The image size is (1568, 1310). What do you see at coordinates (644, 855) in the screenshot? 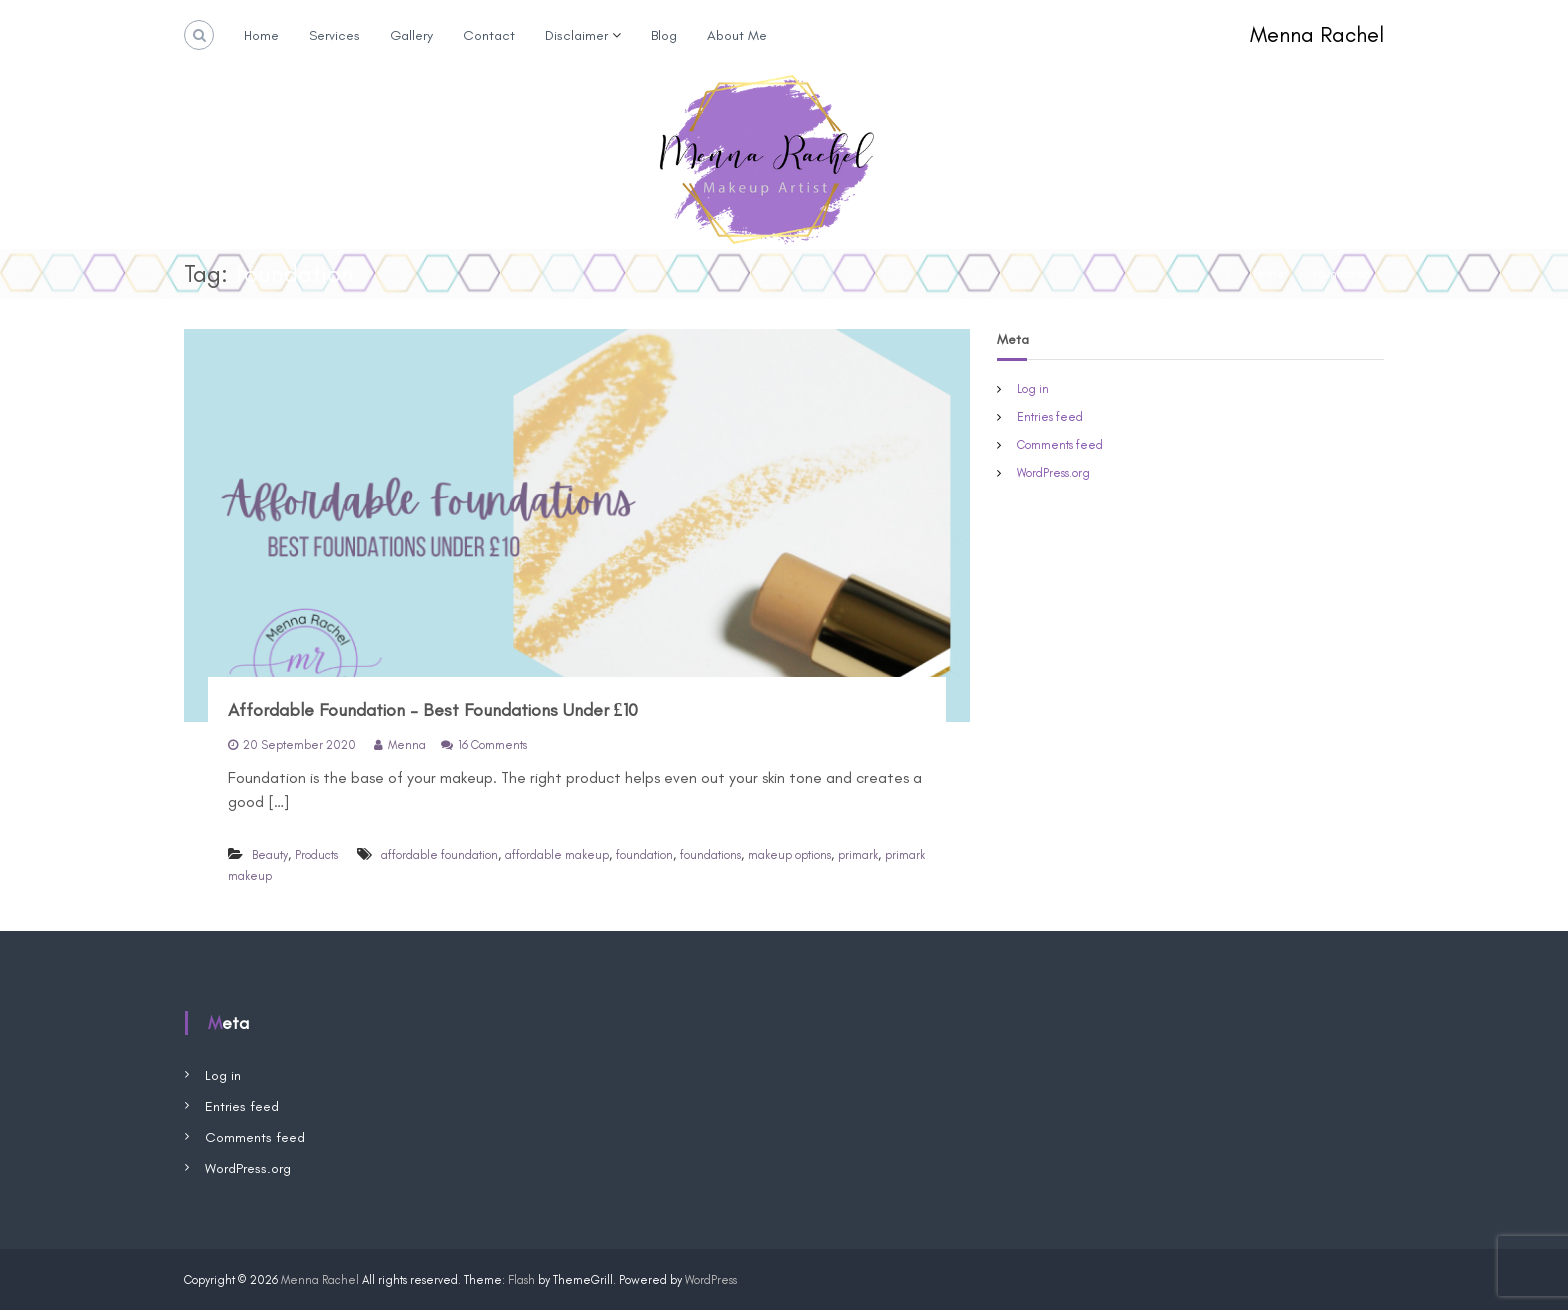
I see `foundation` at bounding box center [644, 855].